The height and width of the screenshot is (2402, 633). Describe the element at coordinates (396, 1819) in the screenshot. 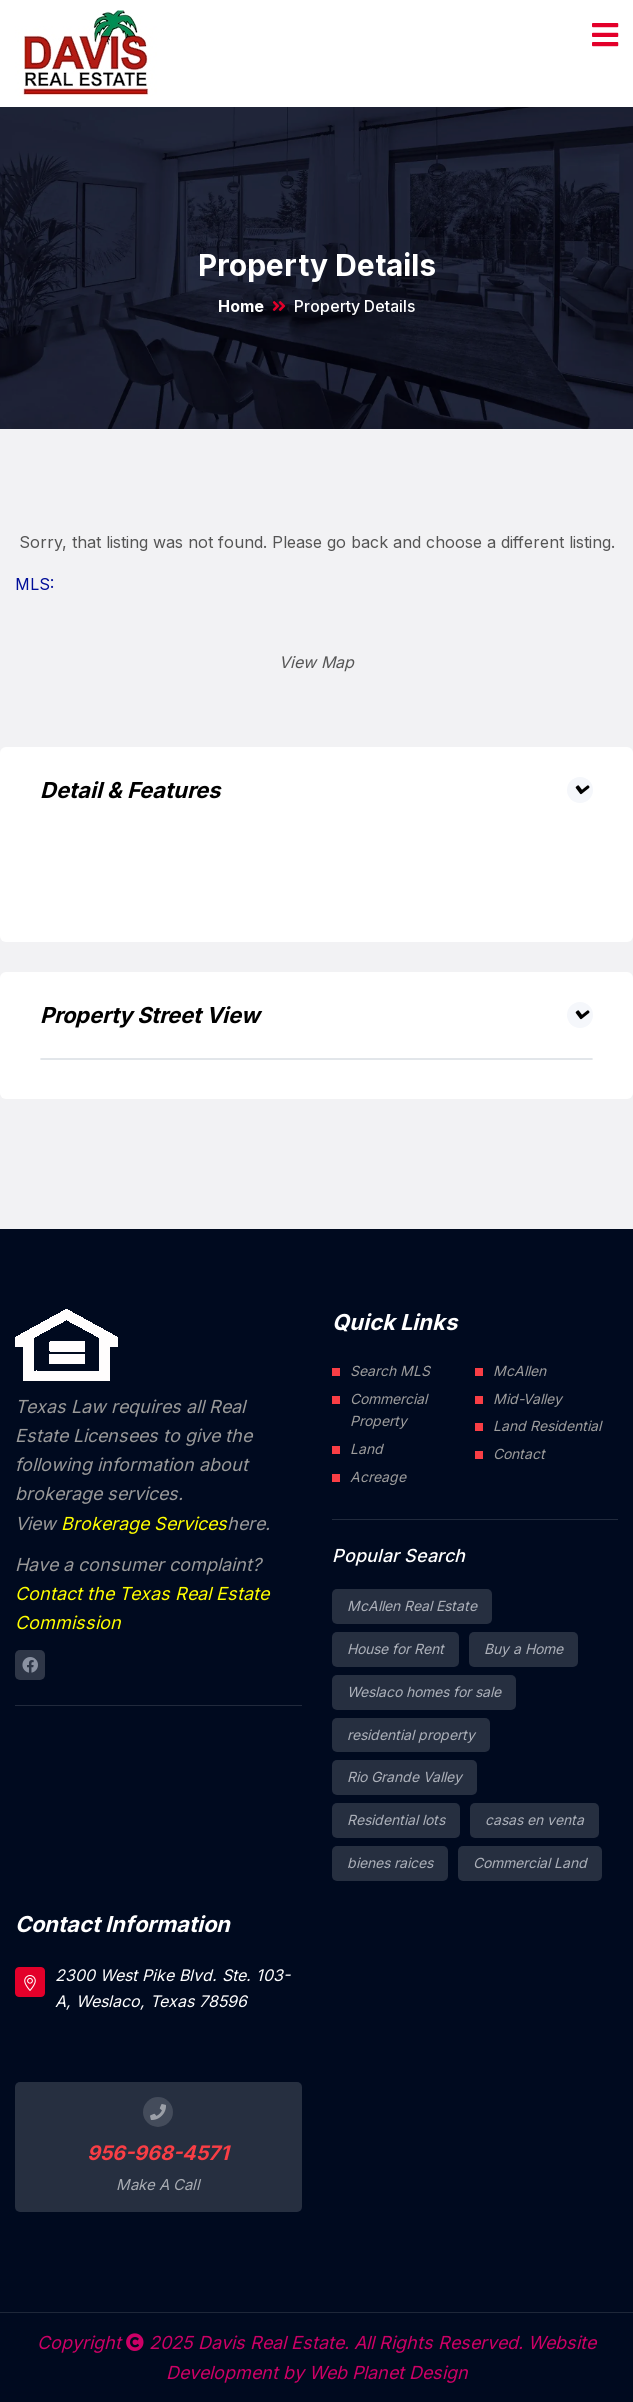

I see `Residential lots` at that location.